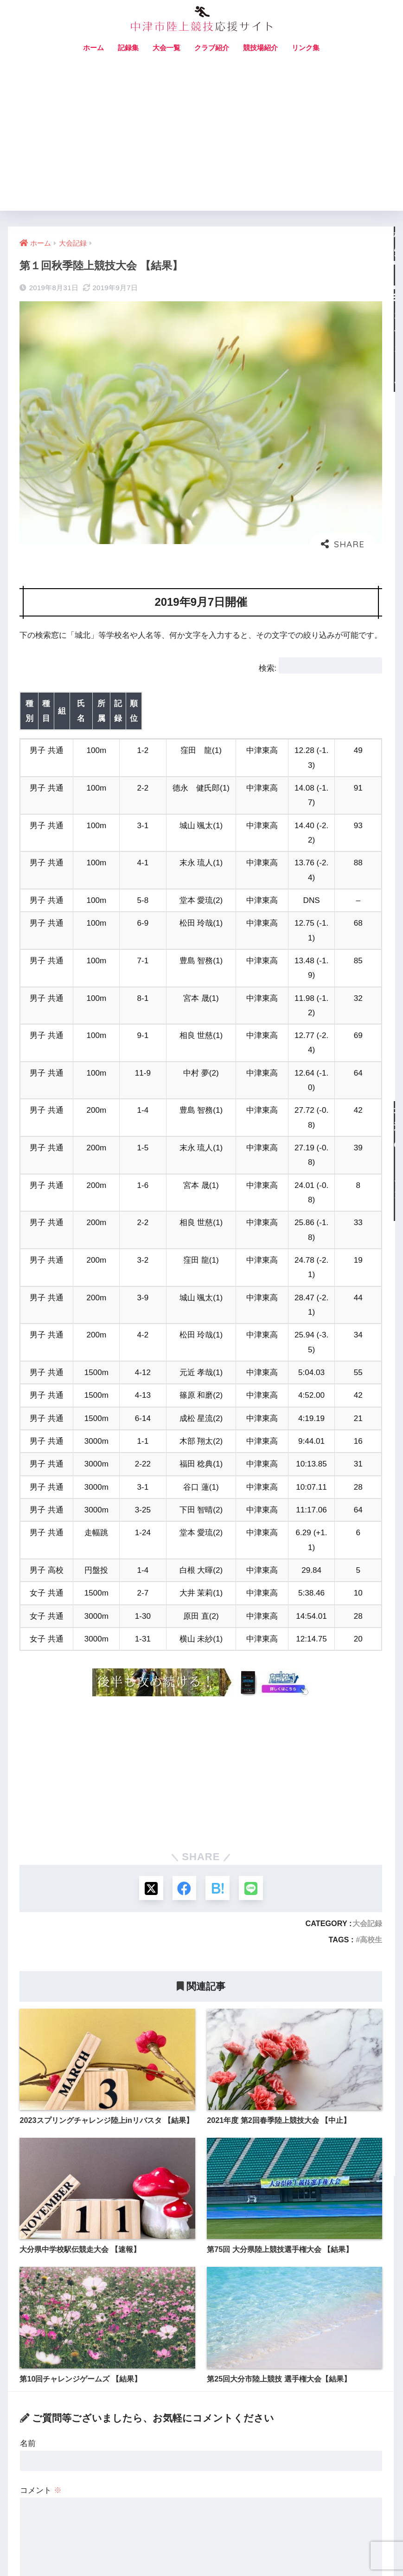 Image resolution: width=403 pixels, height=2576 pixels. I want to click on 記録集, so click(128, 48).